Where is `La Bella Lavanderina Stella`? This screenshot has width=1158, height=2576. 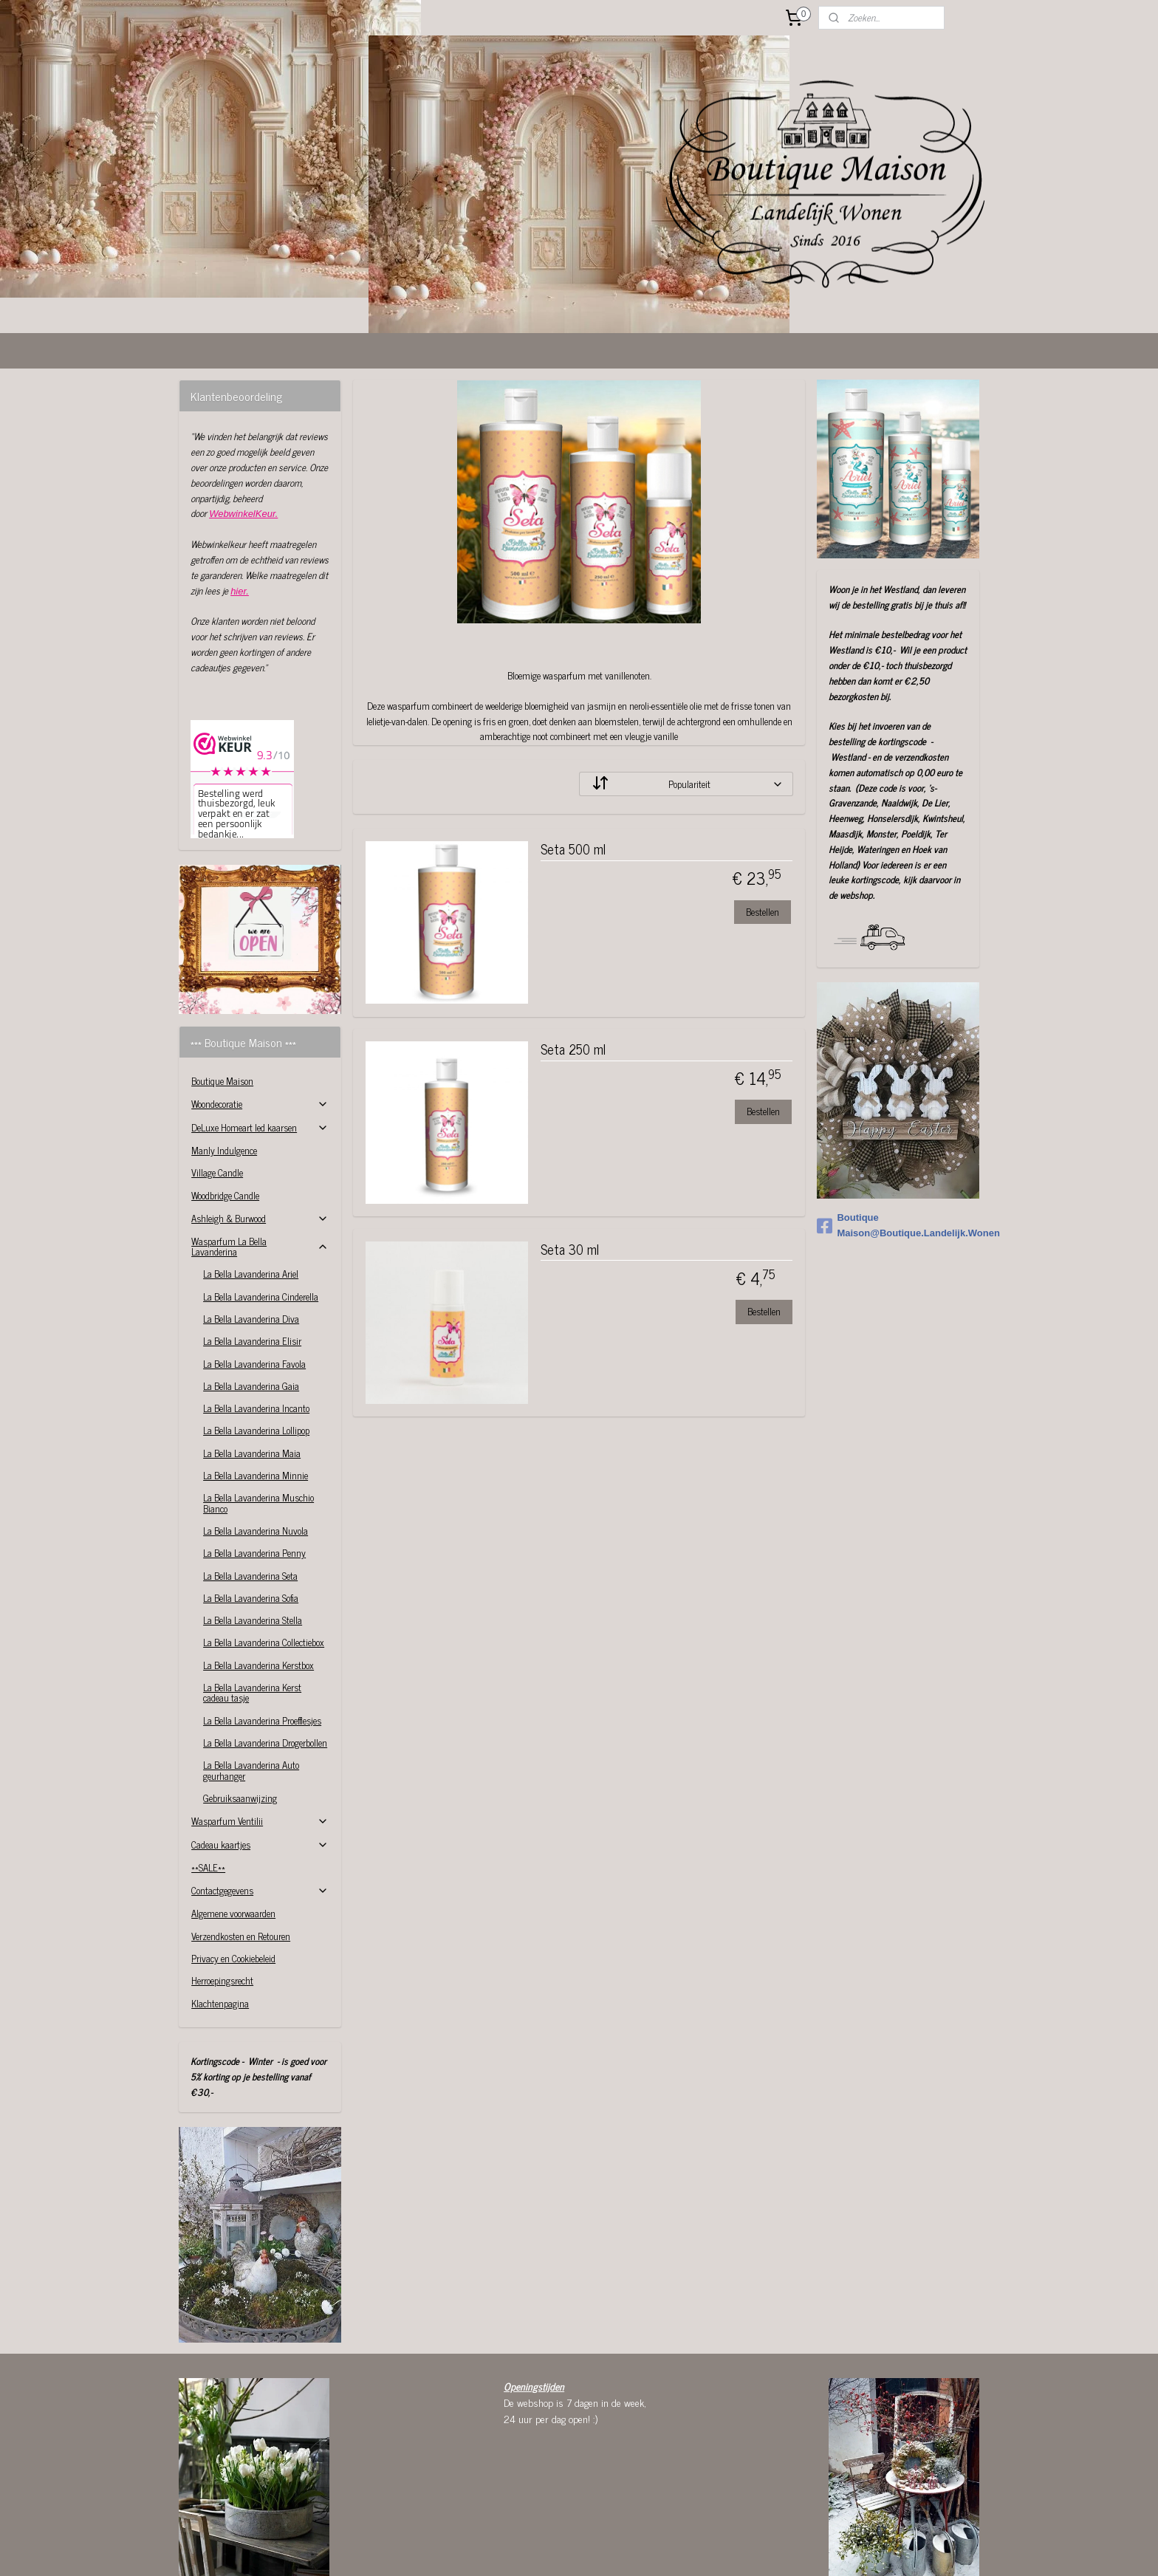 La Bella Lavanderina Stella is located at coordinates (252, 1530).